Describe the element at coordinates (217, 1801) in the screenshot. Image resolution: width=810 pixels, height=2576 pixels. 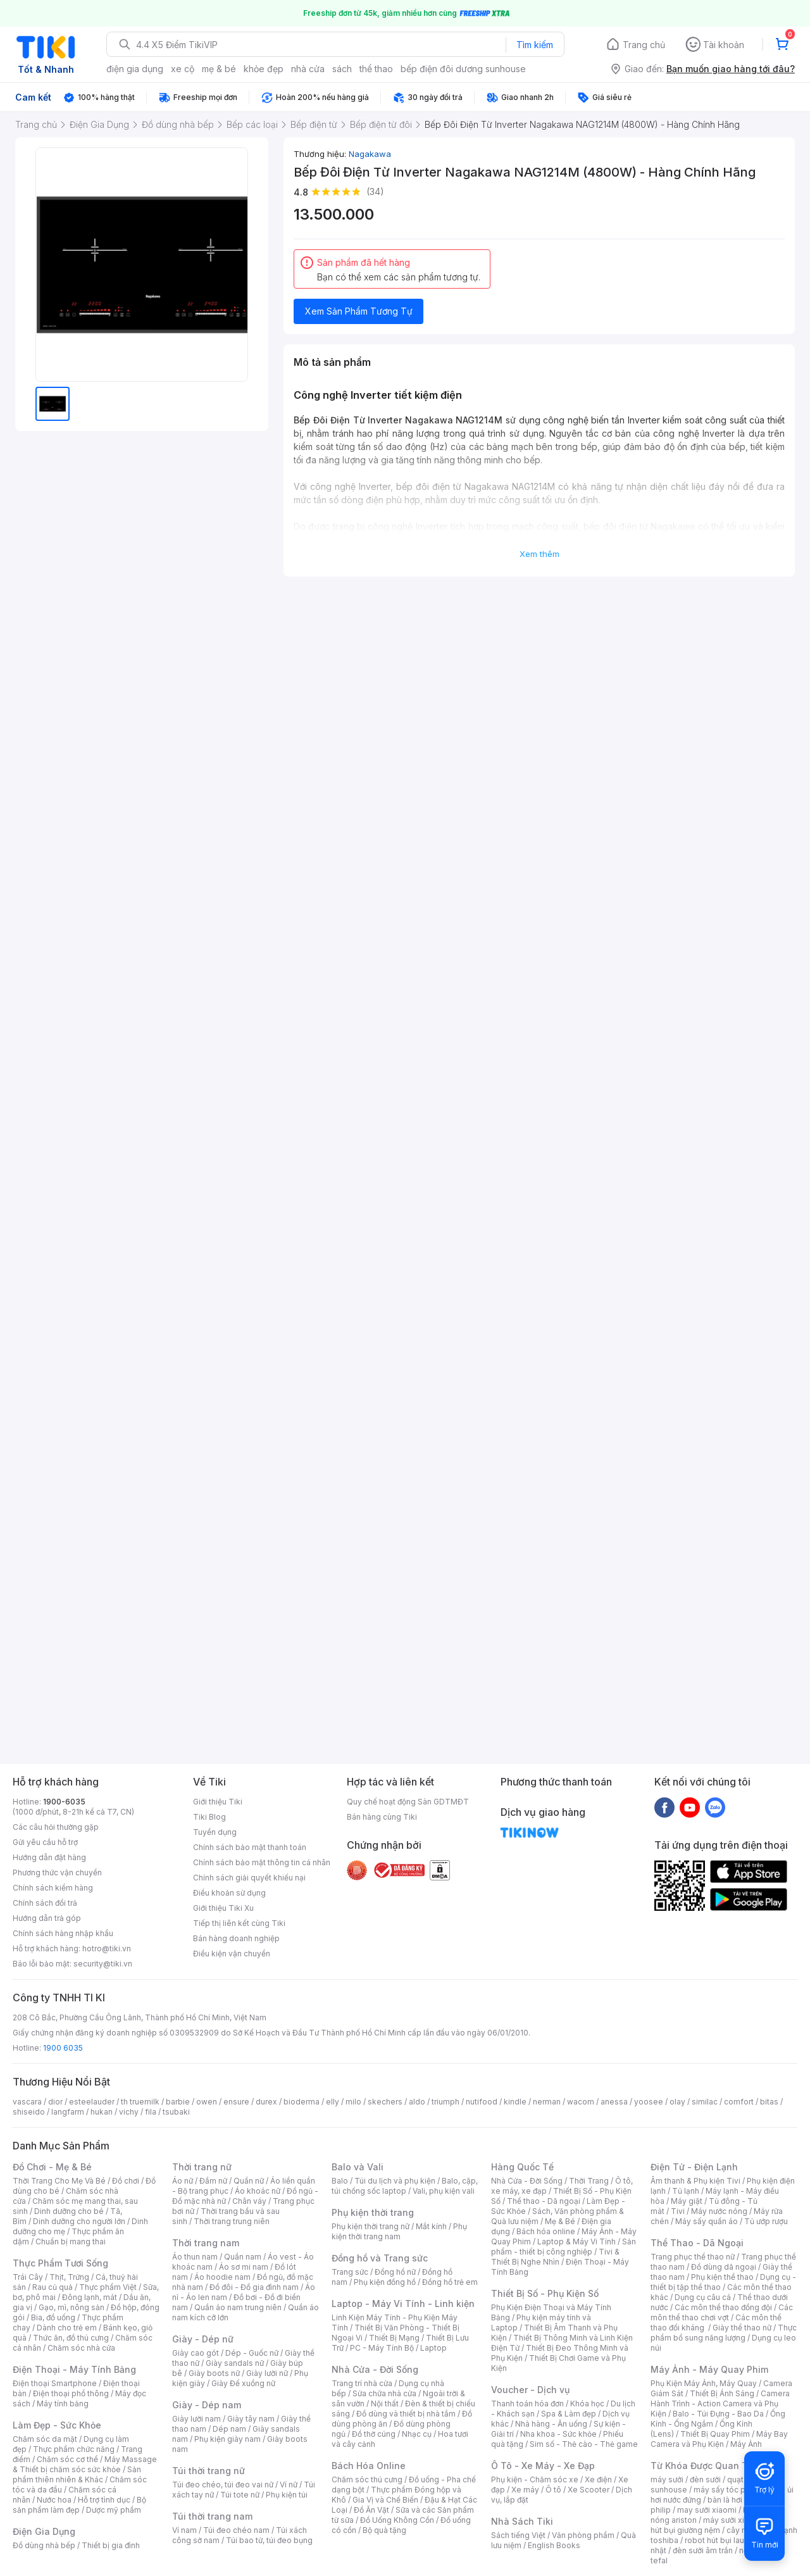
I see `Giới thiệu Tiki` at that location.